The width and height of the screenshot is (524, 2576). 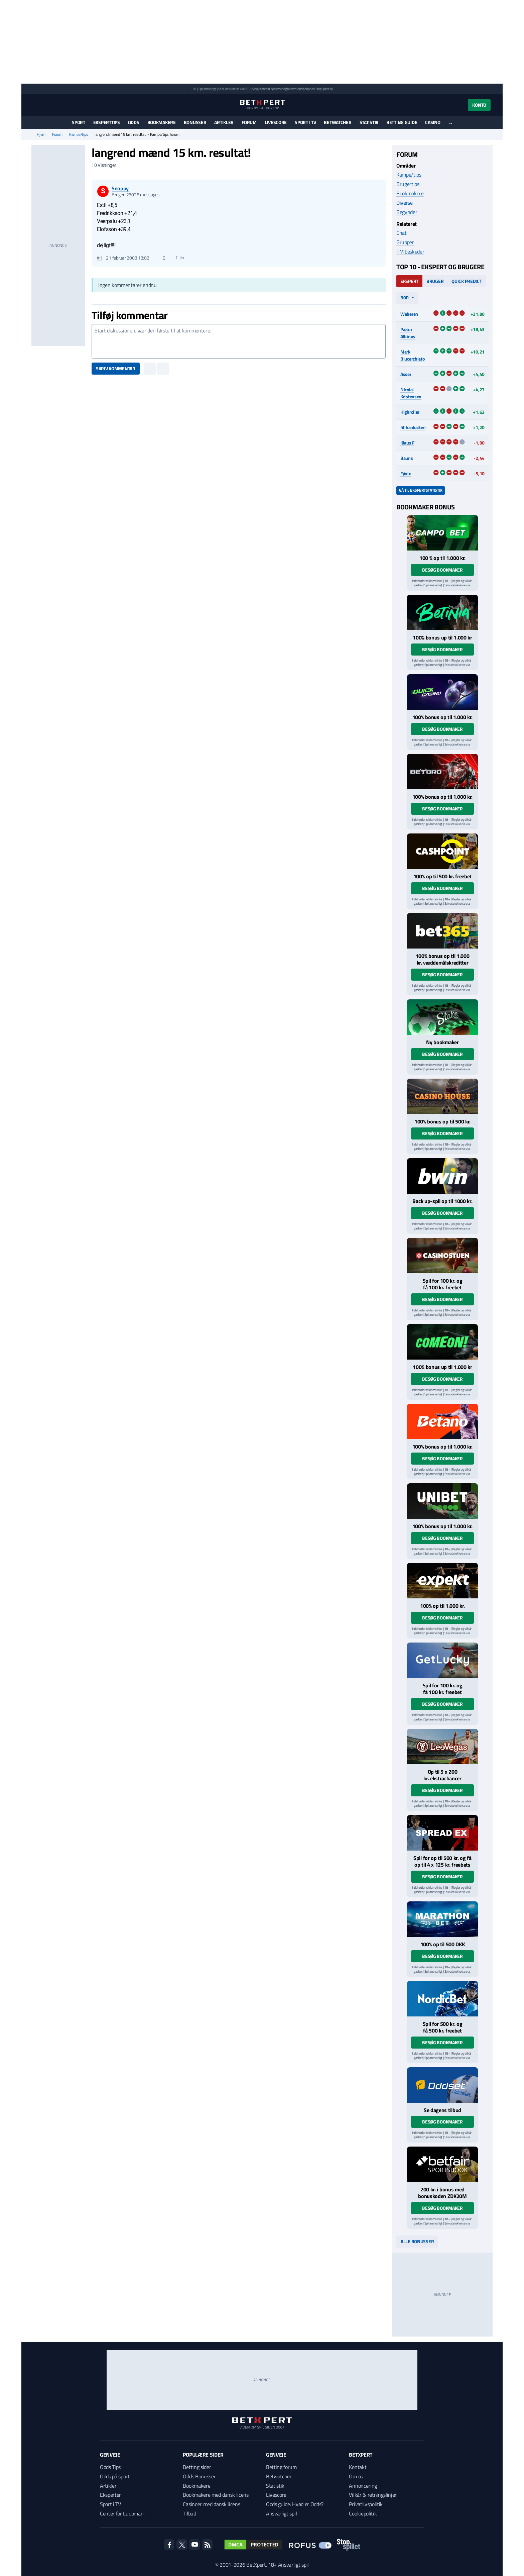 I want to click on Weberen, so click(x=409, y=313).